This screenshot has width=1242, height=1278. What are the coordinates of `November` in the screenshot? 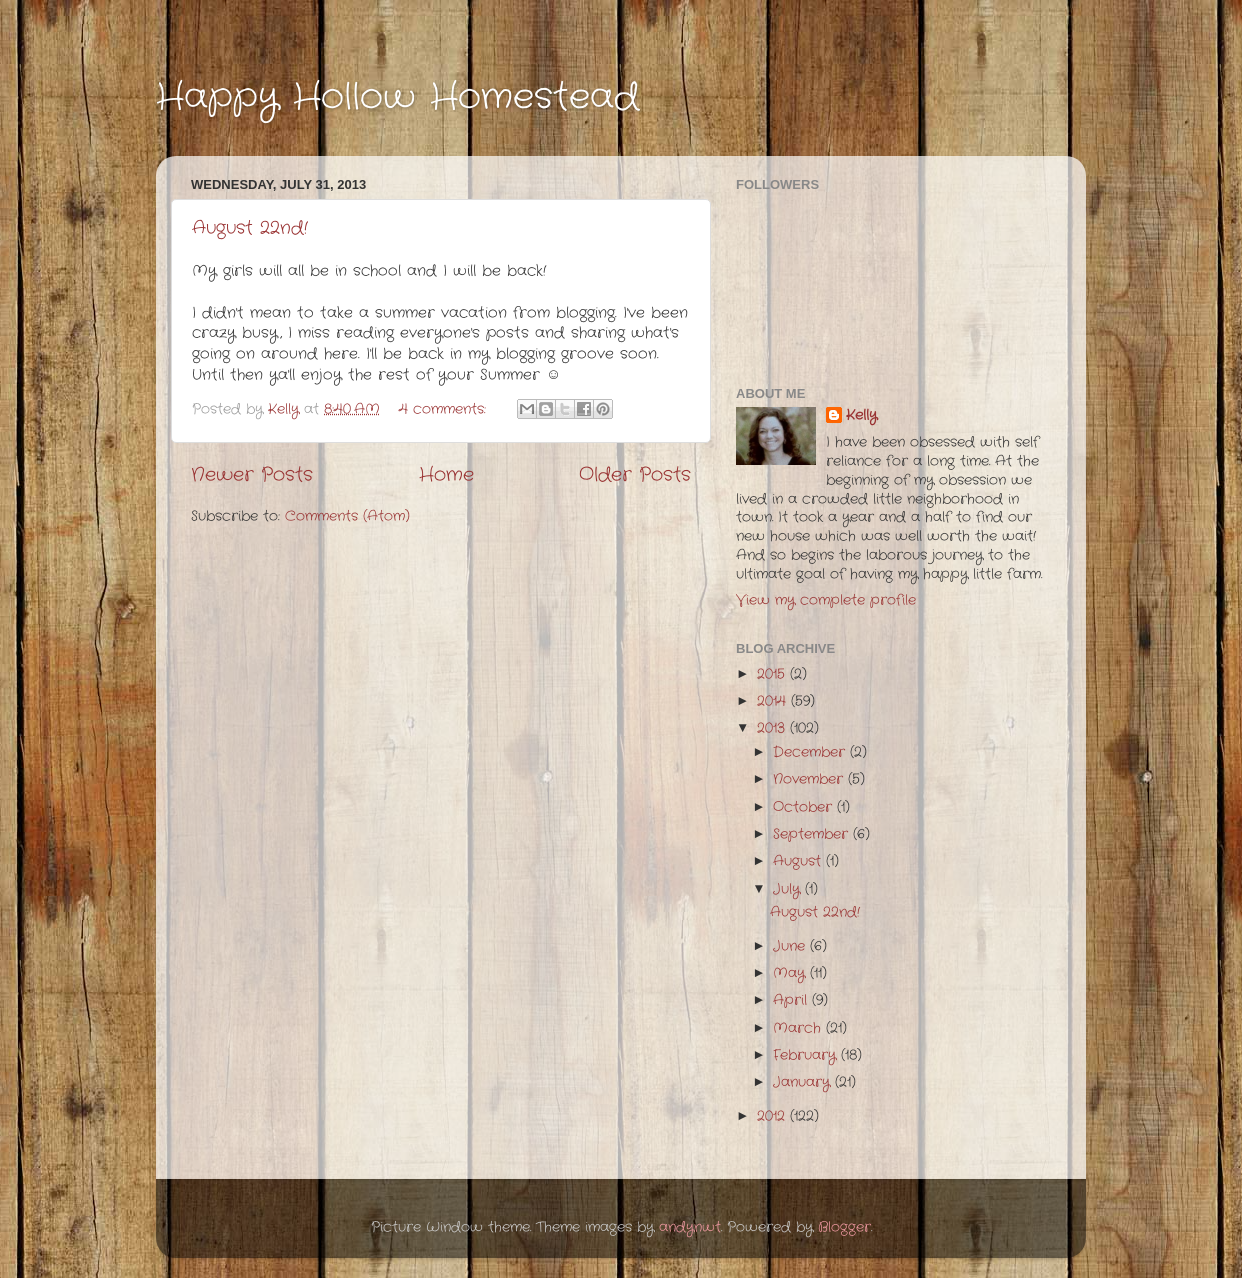 It's located at (810, 779).